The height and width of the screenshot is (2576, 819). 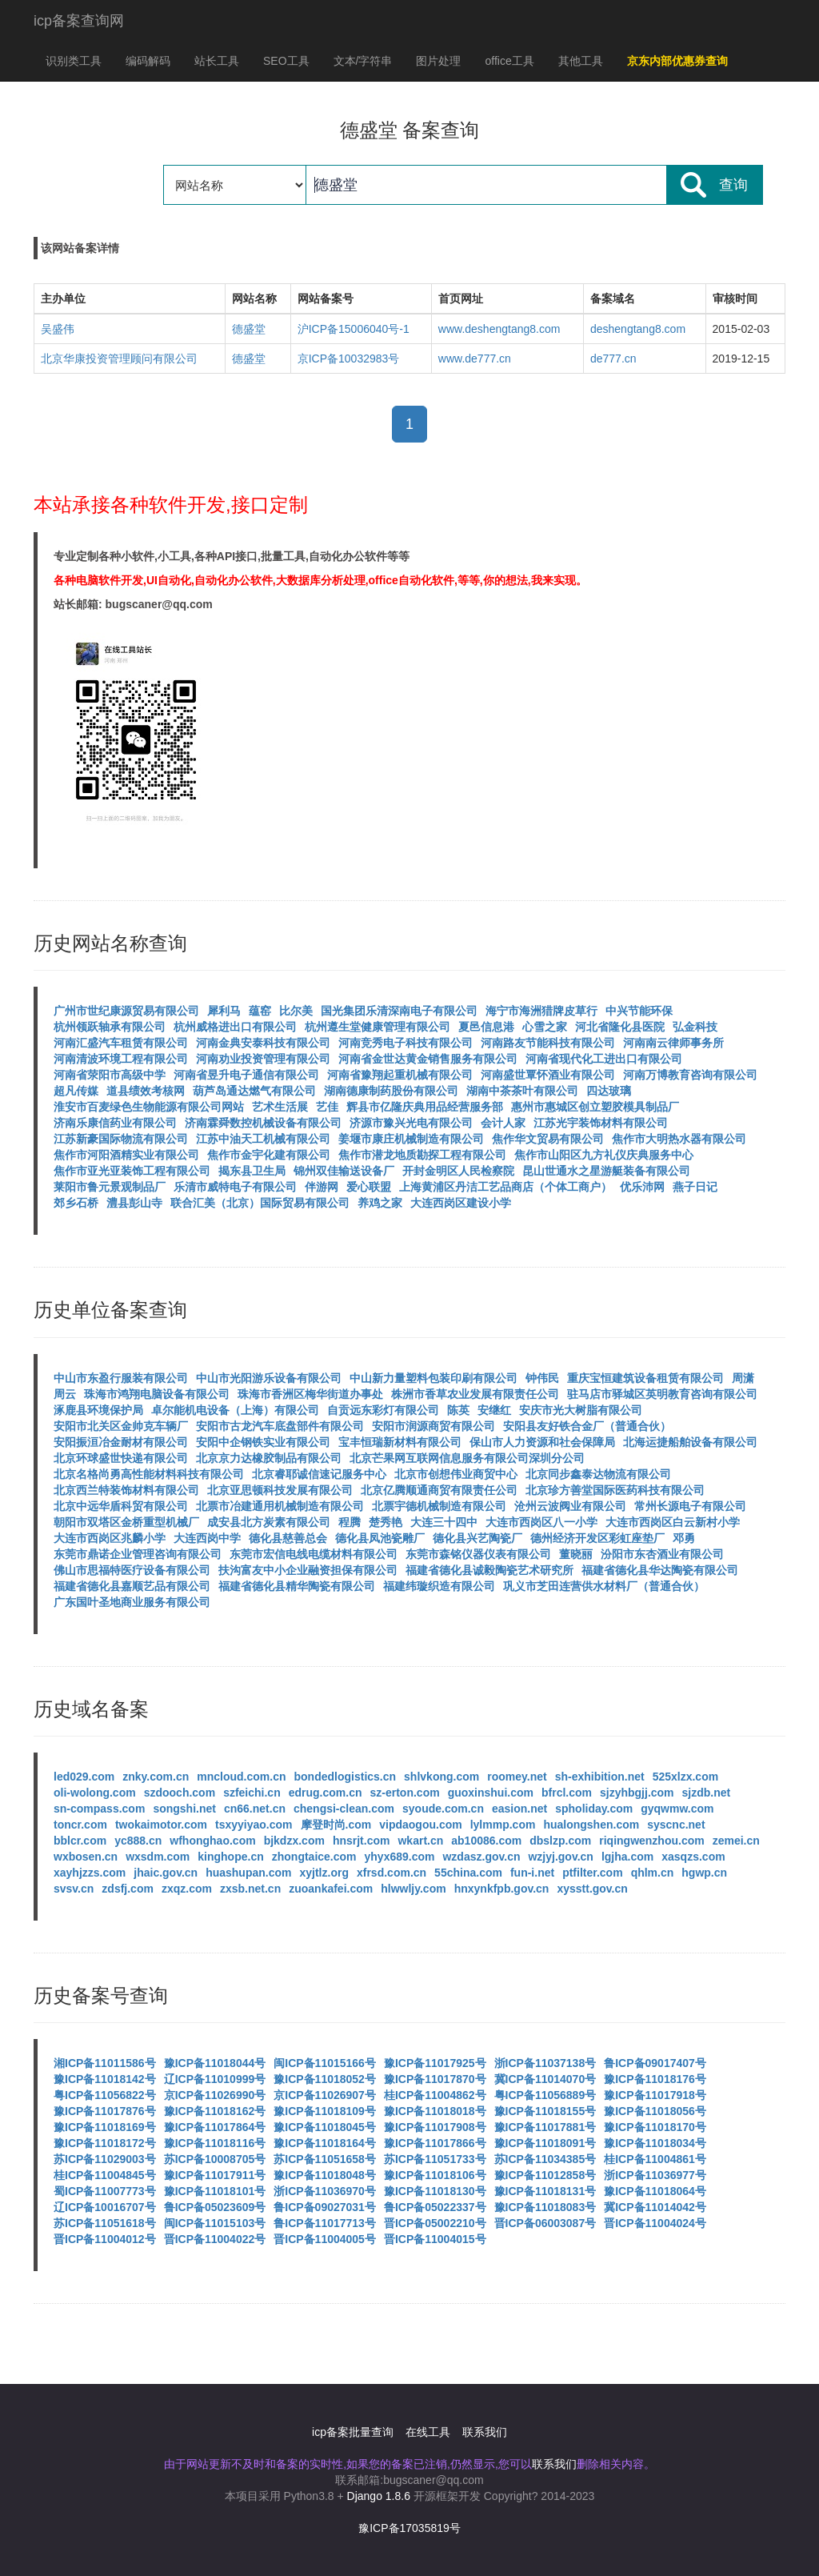 I want to click on 粤ICP备11056822号, so click(x=105, y=2095).